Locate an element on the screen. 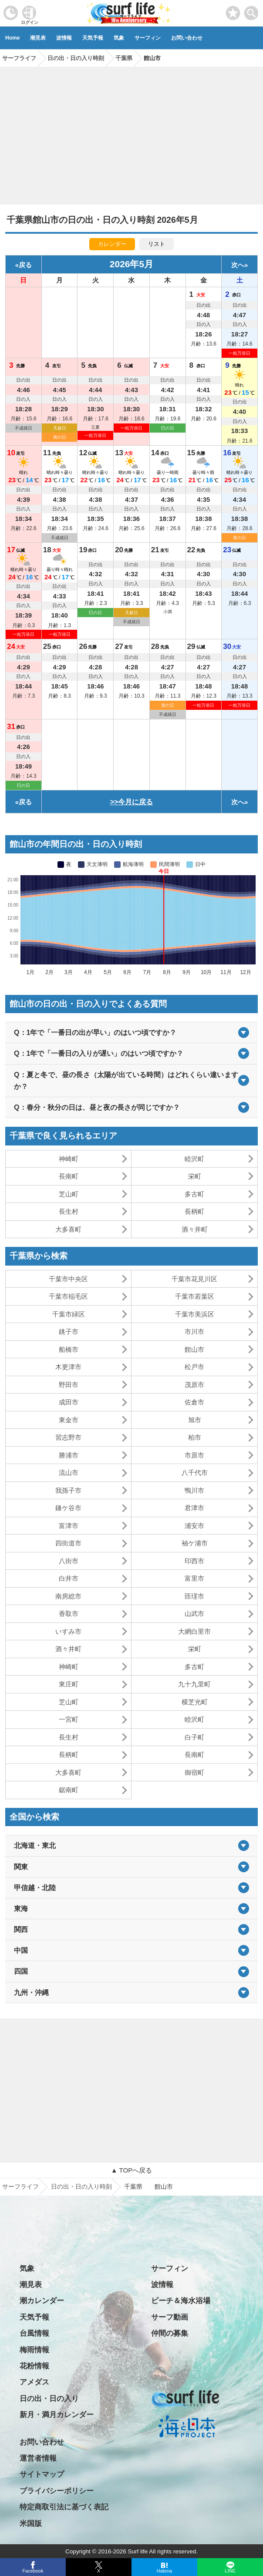 The height and width of the screenshot is (2576, 263). 台風情報 is located at coordinates (34, 2333).